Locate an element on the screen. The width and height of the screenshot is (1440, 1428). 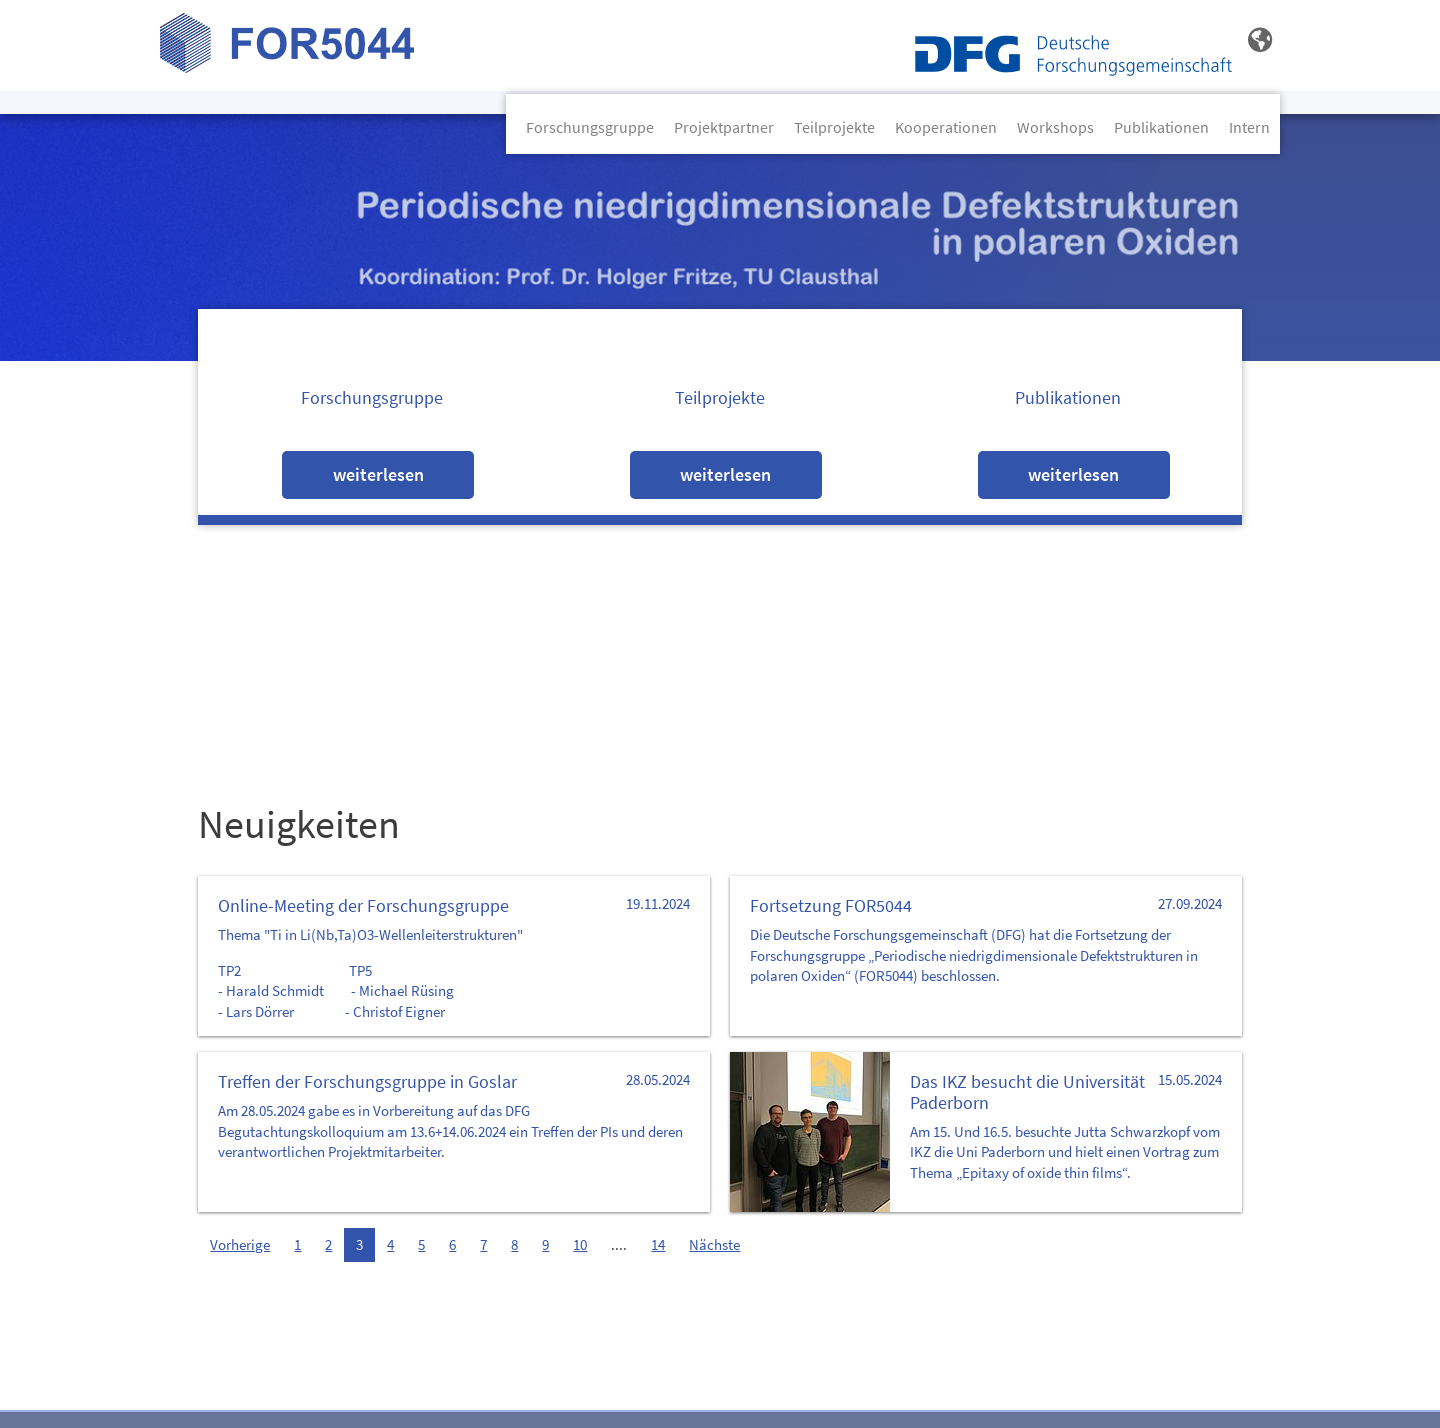
Publikationen is located at coordinates (1161, 127).